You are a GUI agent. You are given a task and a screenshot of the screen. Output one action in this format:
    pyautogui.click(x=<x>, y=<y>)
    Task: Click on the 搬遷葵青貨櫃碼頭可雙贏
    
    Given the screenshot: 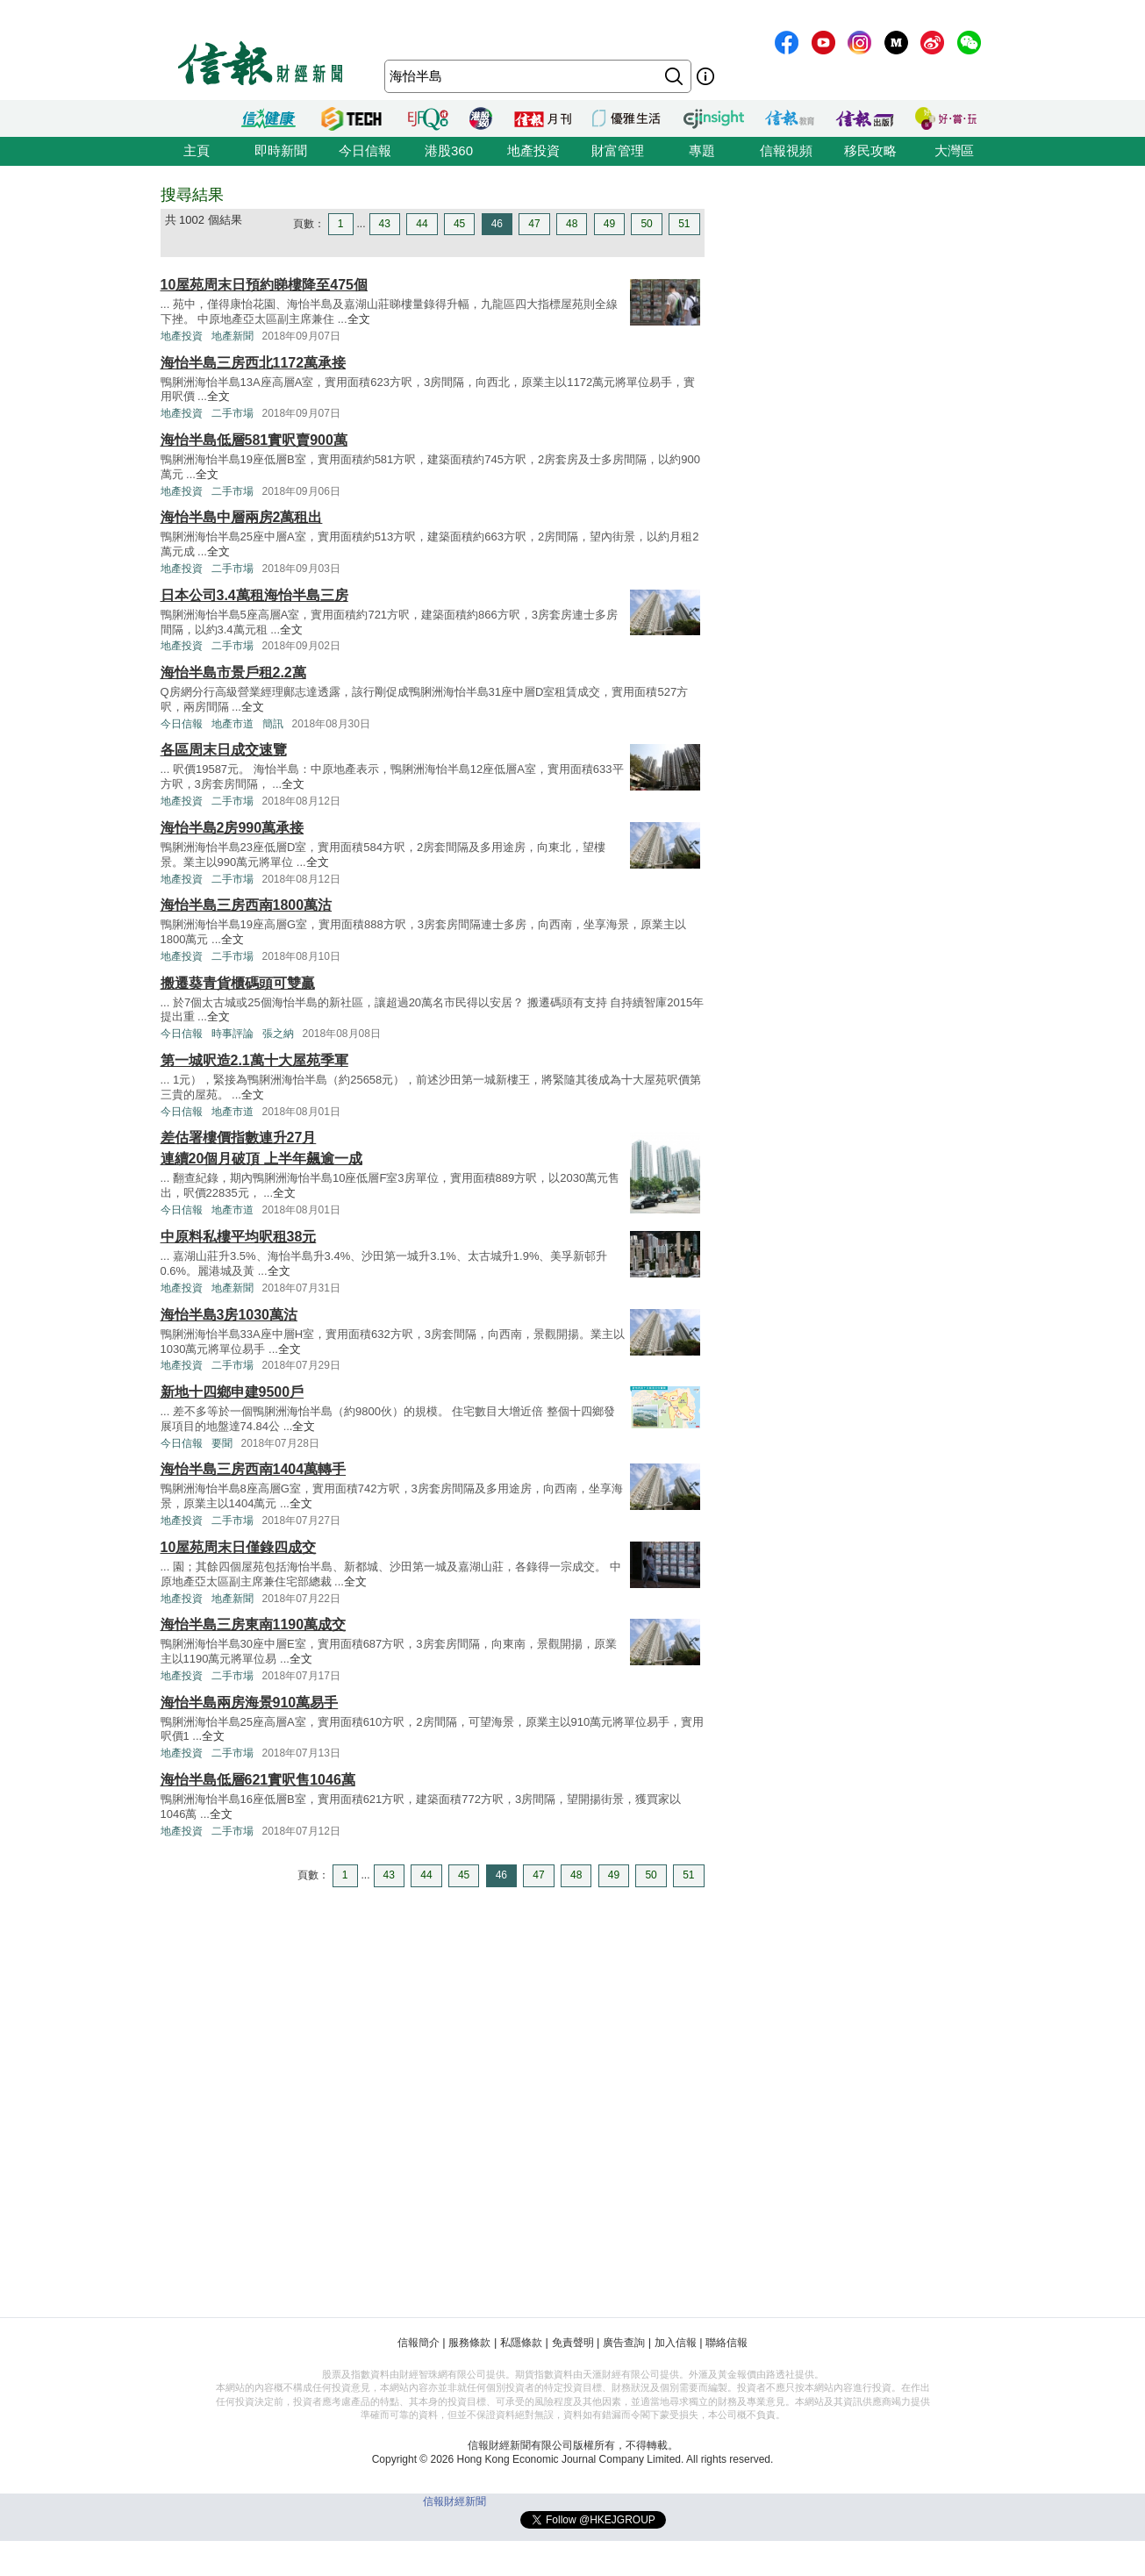 What is the action you would take?
    pyautogui.click(x=238, y=983)
    